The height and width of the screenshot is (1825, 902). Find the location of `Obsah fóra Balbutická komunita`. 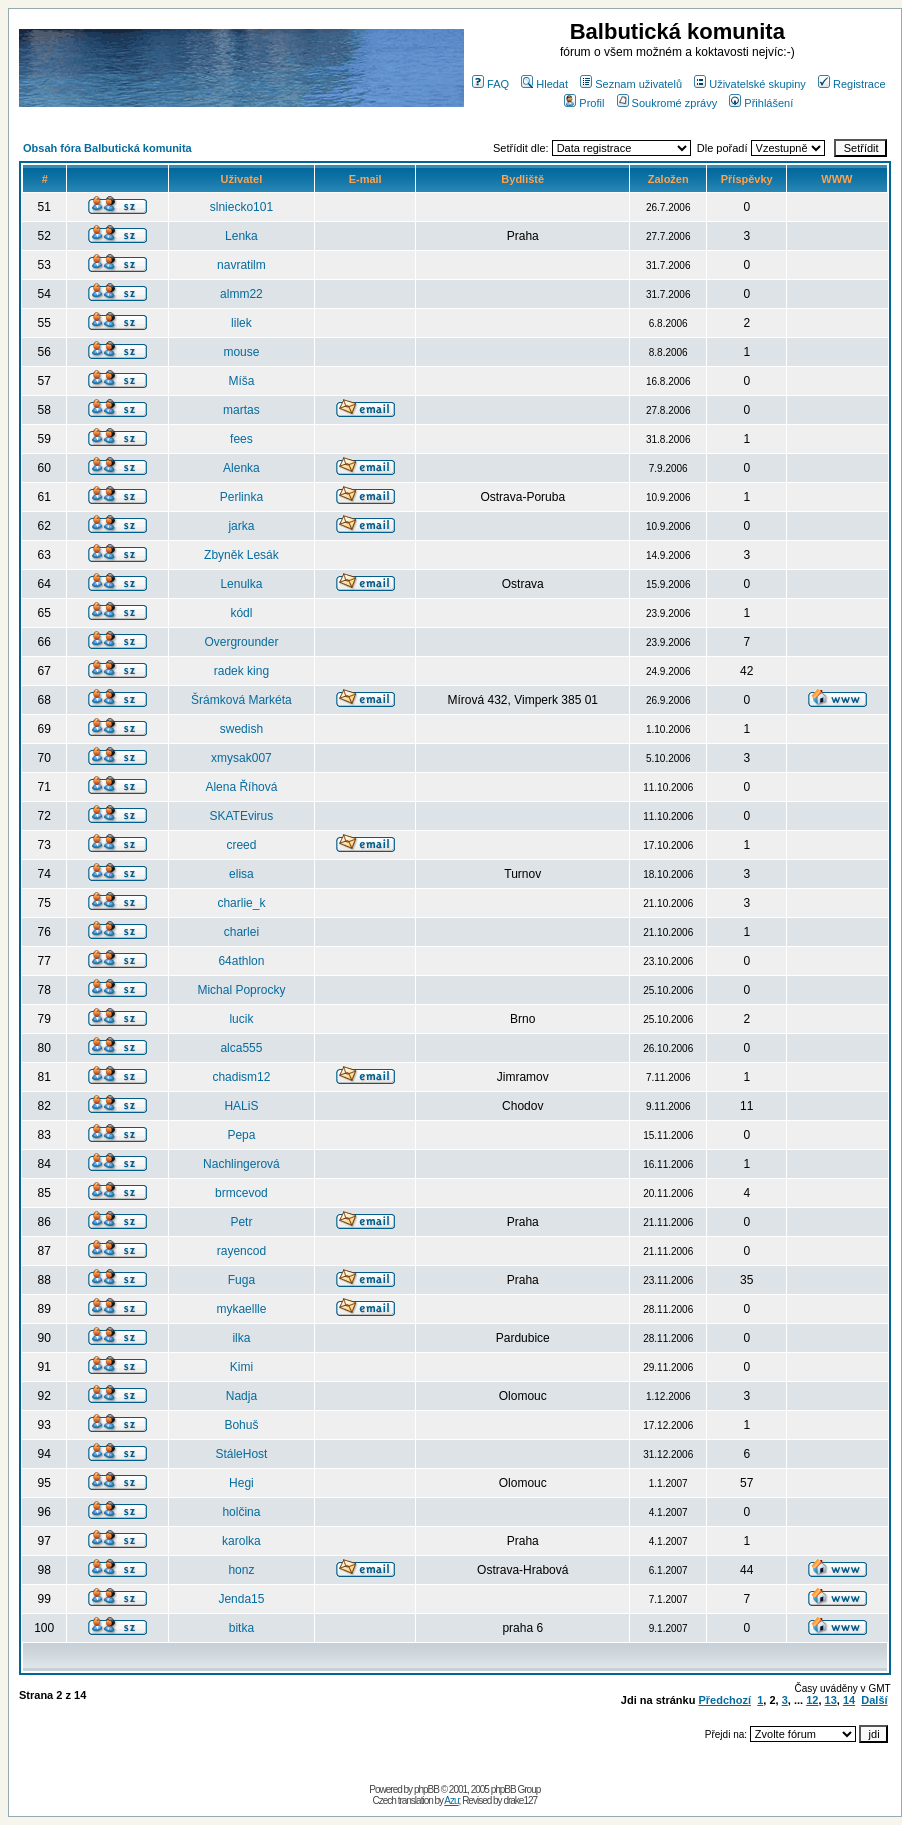

Obsah fóra Balbutická komunita is located at coordinates (107, 148).